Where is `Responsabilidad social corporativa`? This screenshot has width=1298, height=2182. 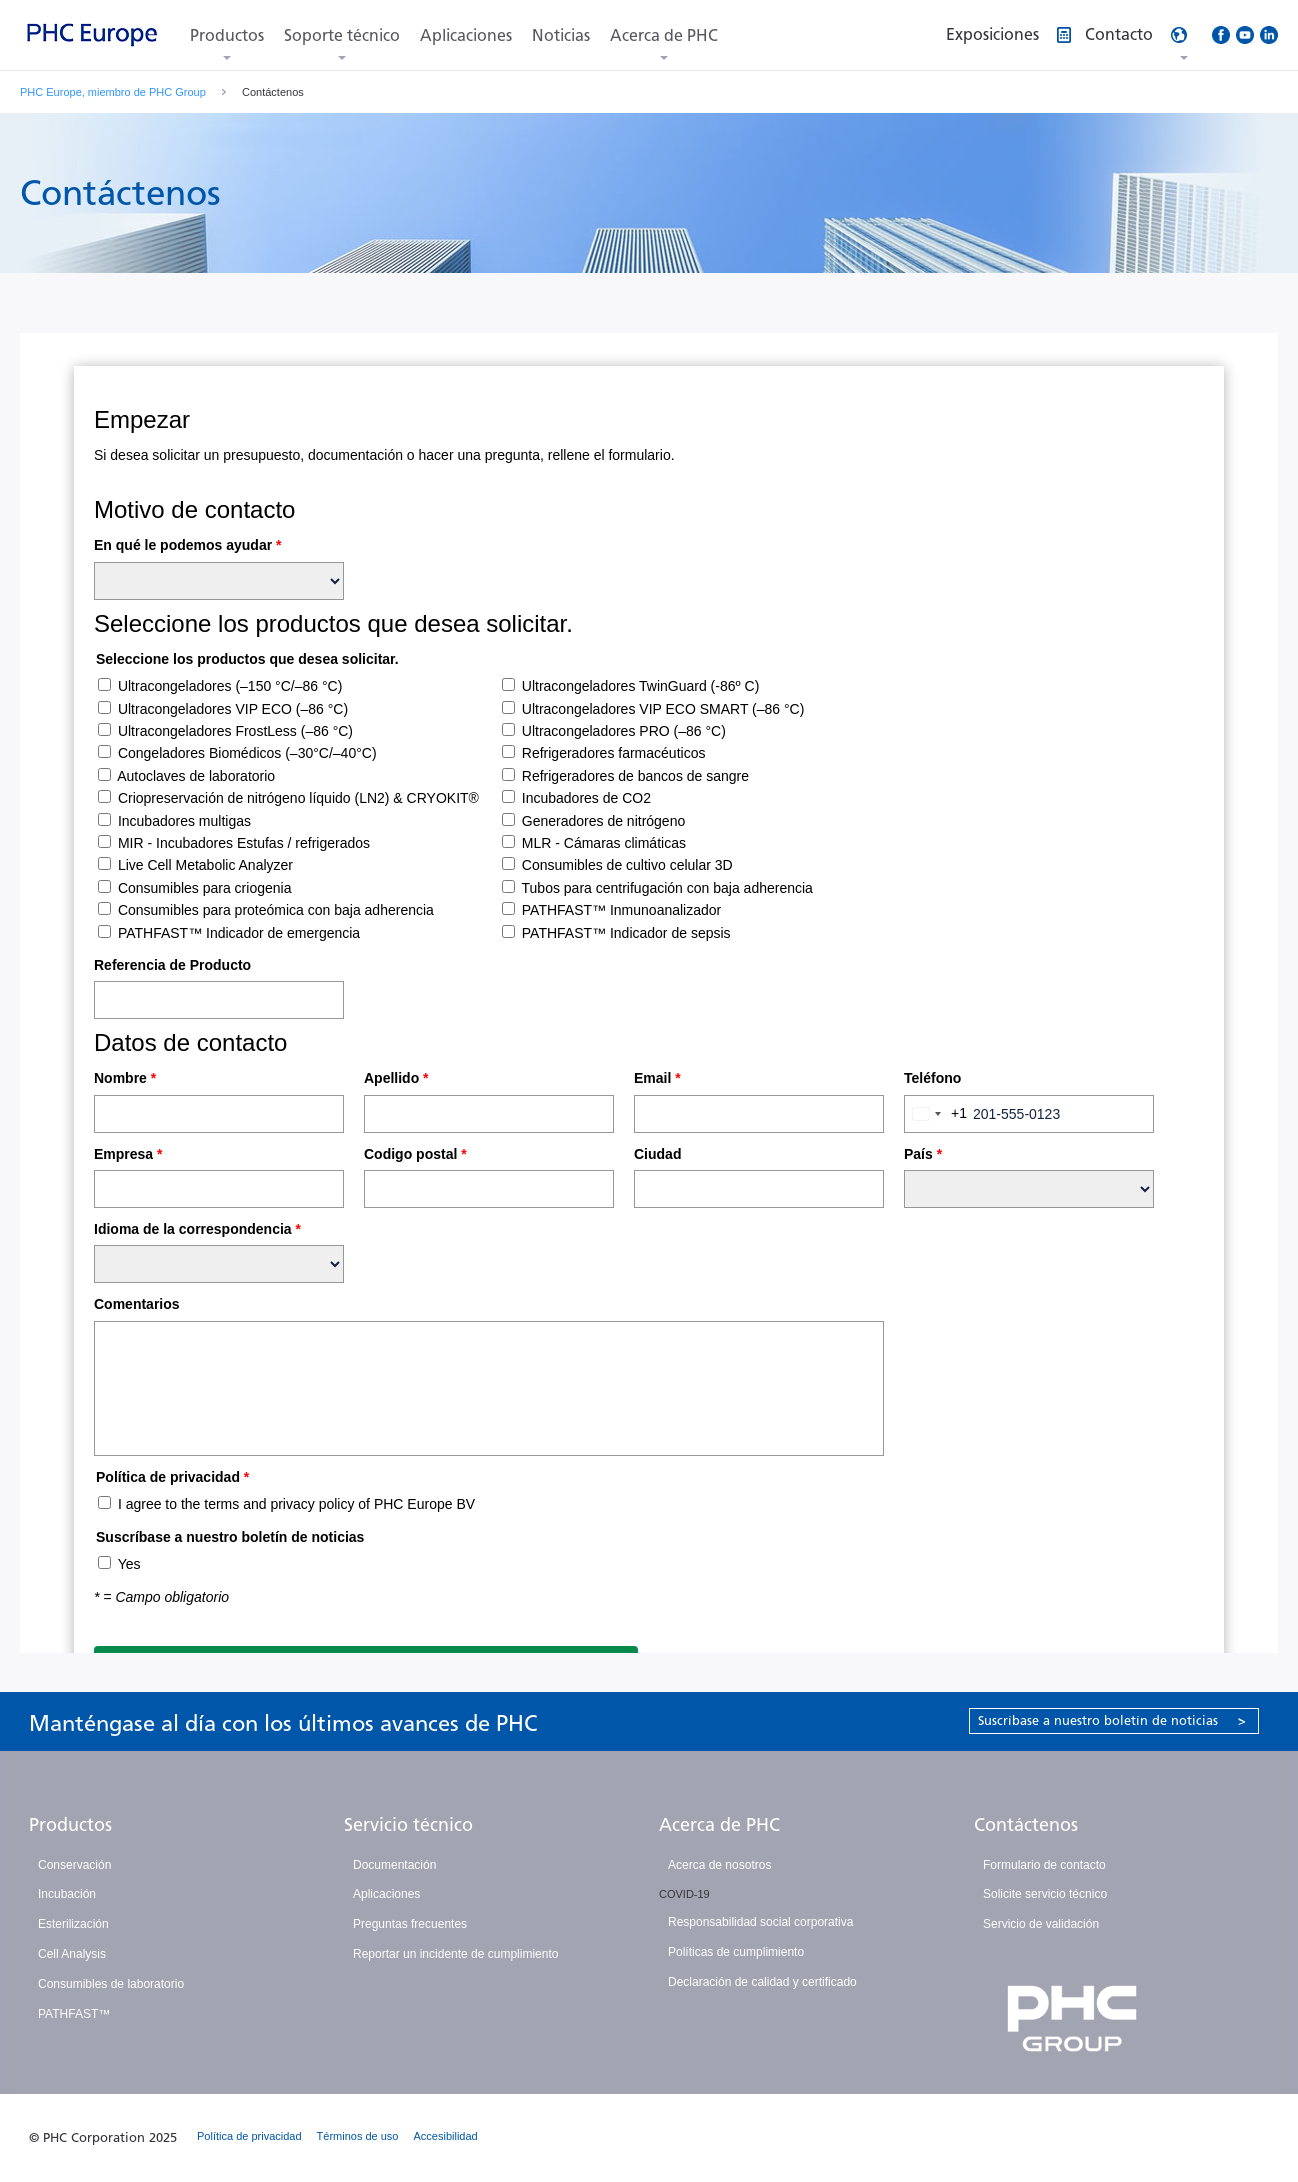 Responsabilidad social corporativa is located at coordinates (760, 1922).